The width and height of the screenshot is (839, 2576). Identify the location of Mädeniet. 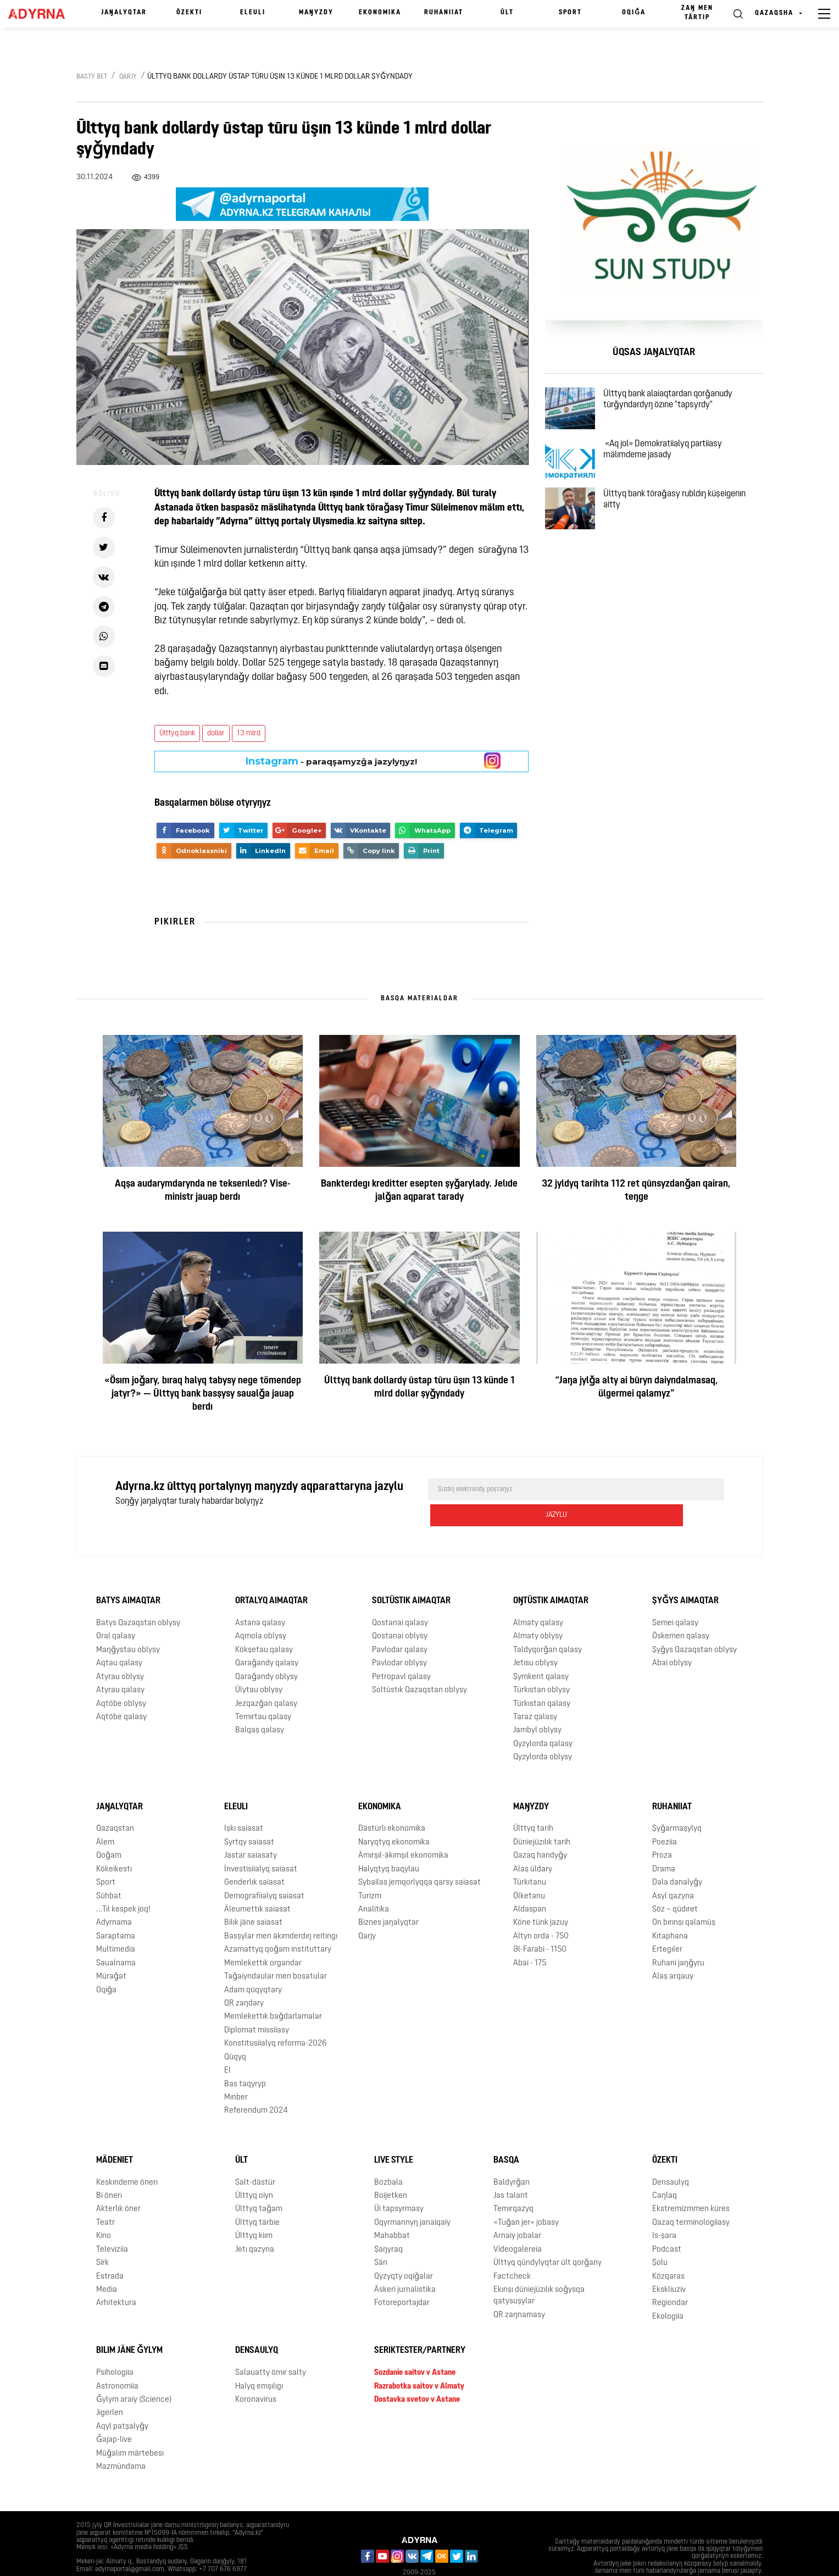
(114, 2134).